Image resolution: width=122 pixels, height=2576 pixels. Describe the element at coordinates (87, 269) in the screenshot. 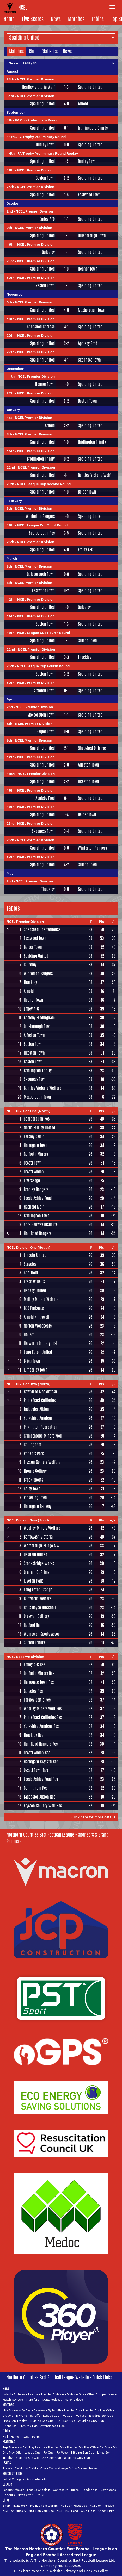

I see `Heanor Town` at that location.